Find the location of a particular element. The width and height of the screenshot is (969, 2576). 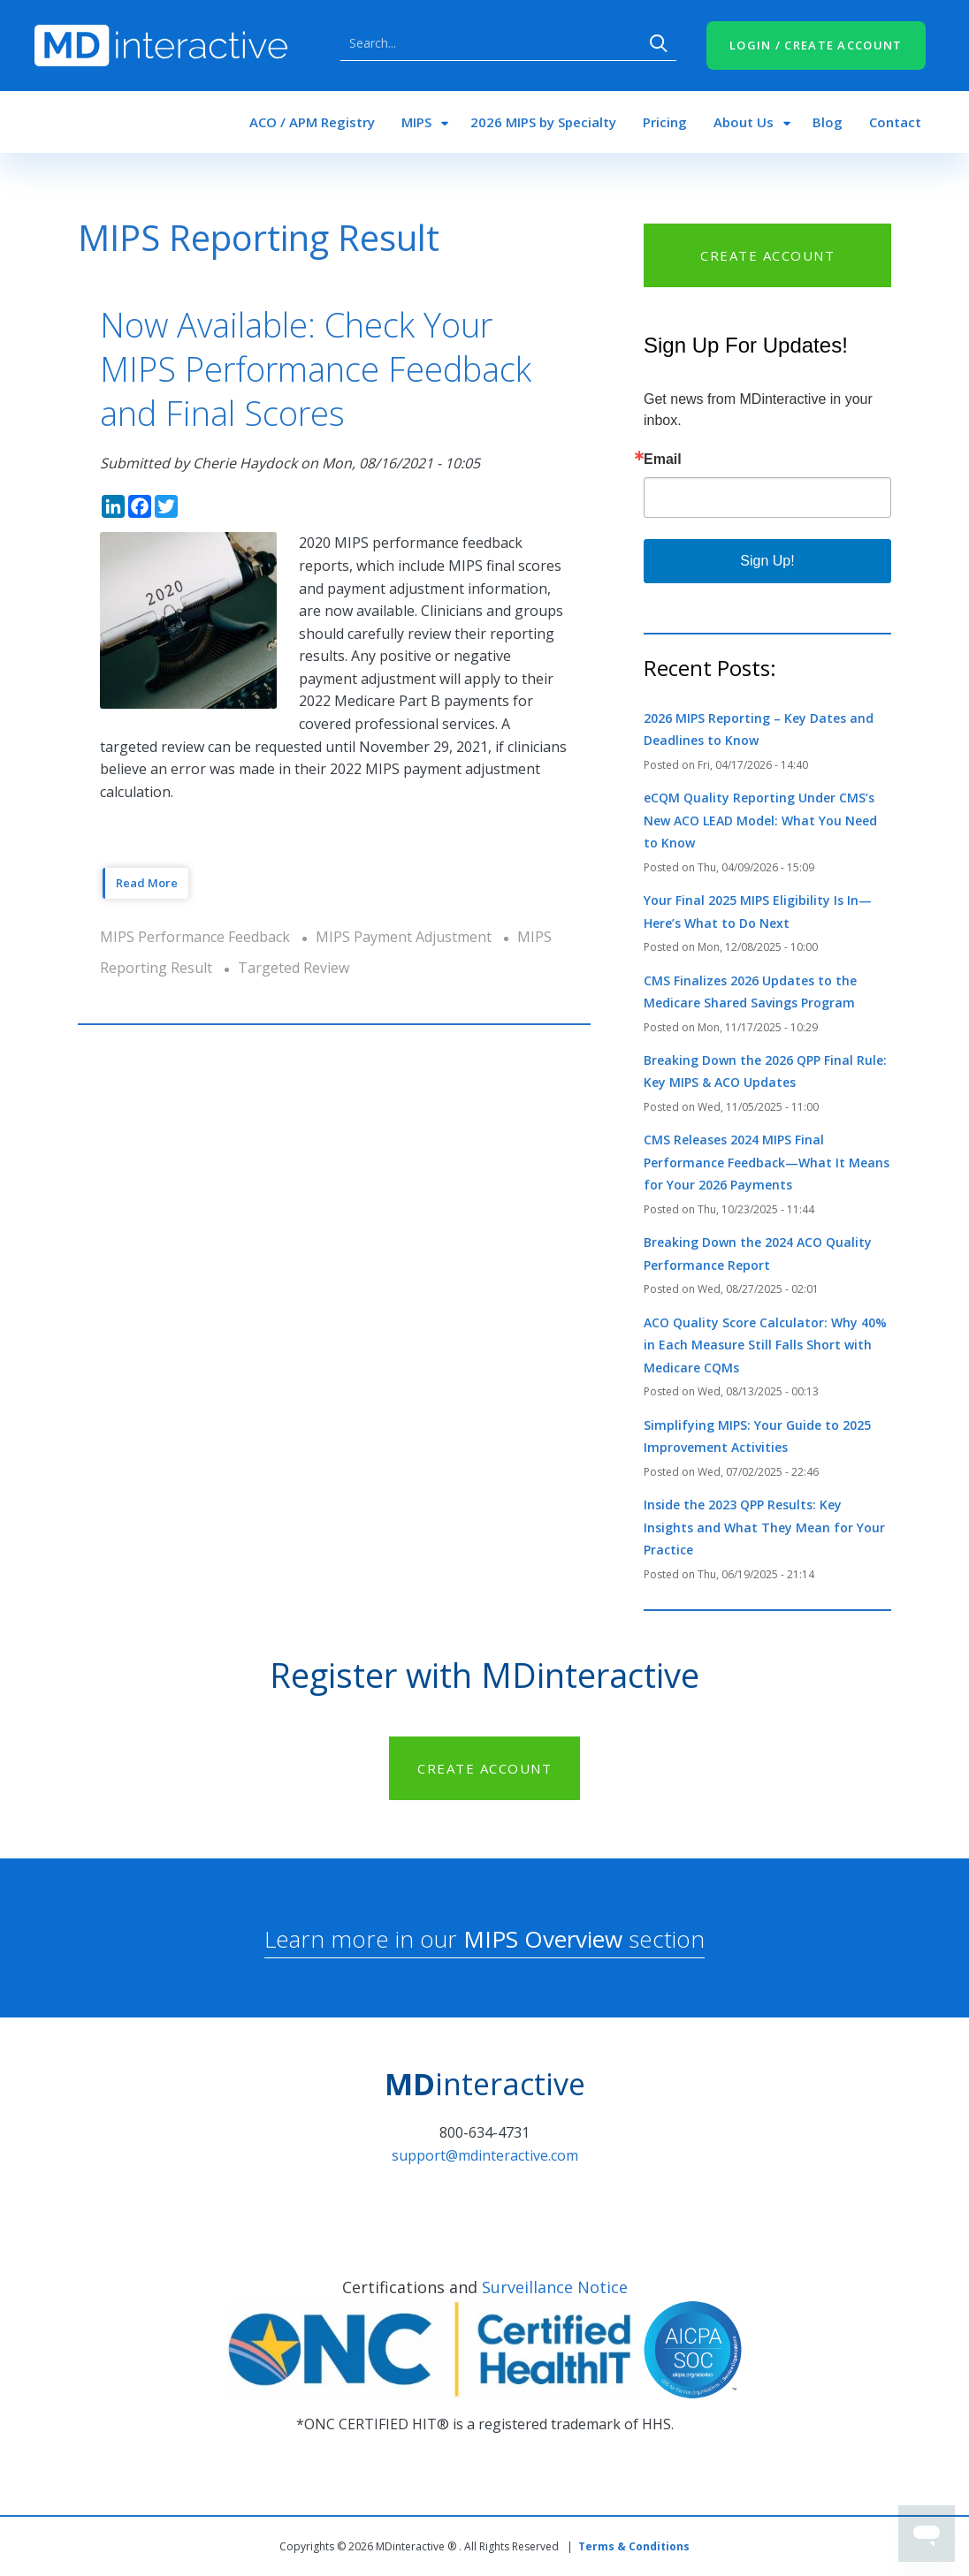

Contact is located at coordinates (895, 122).